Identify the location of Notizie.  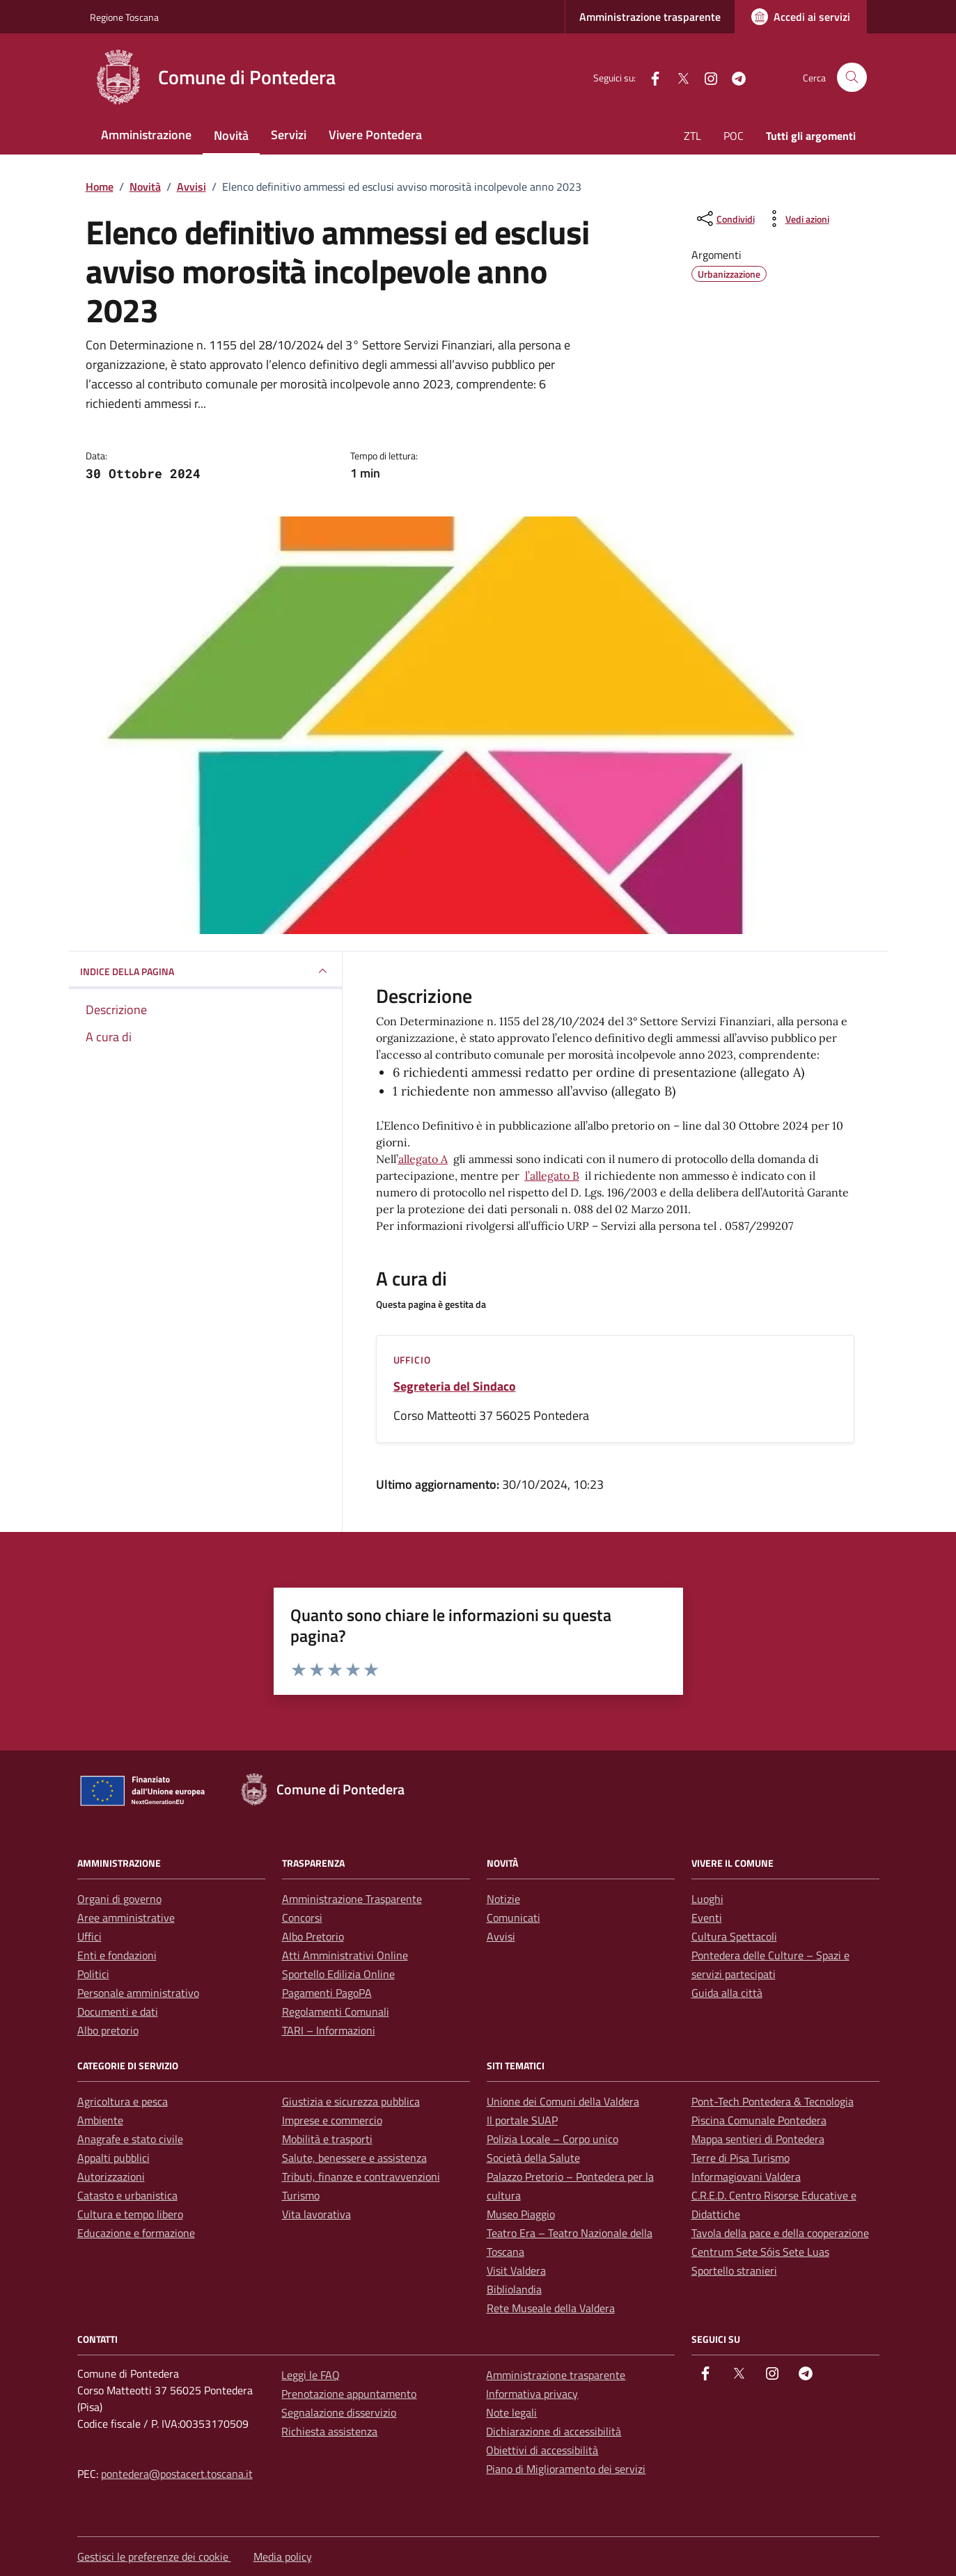
(503, 1898).